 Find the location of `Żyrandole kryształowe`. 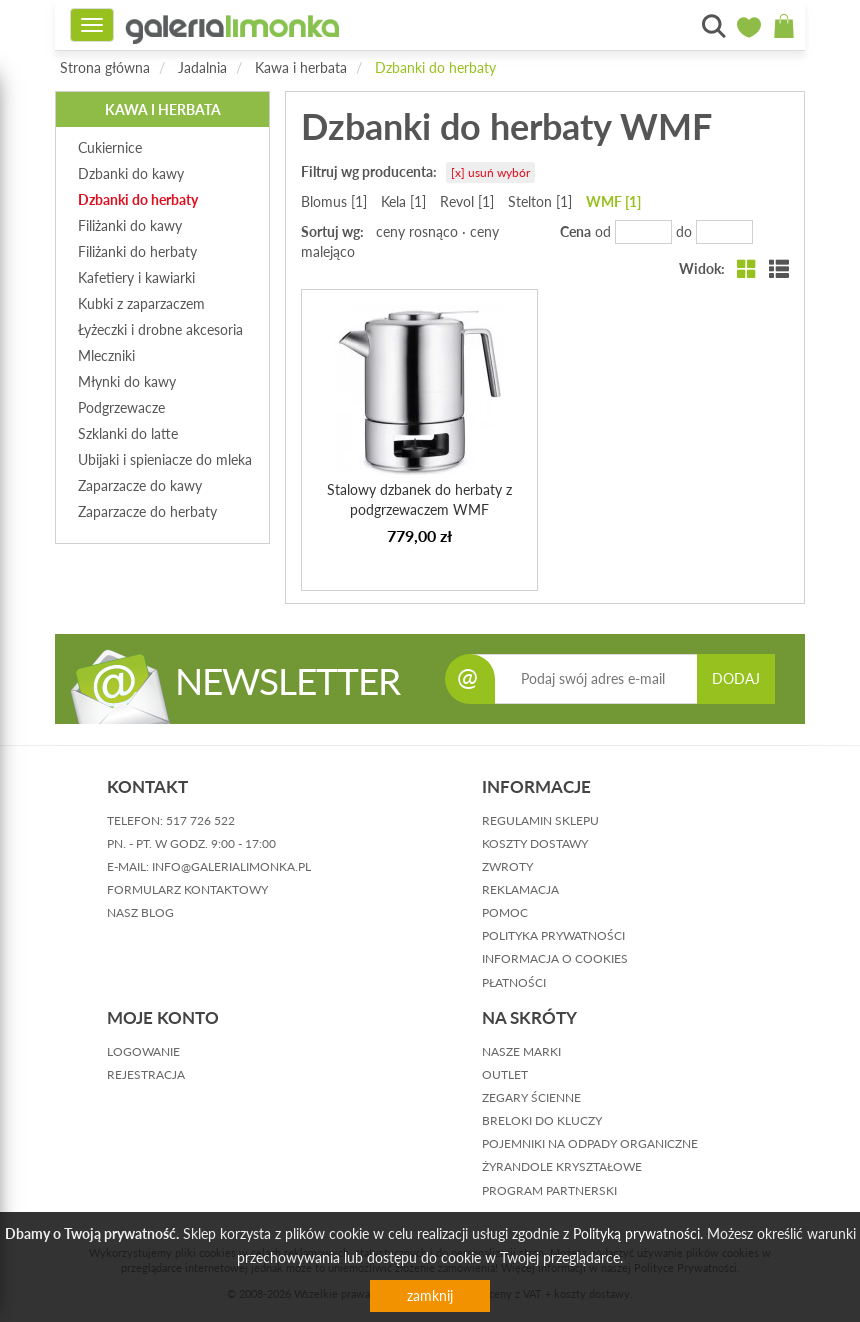

Żyrandole kryształowe is located at coordinates (562, 1166).